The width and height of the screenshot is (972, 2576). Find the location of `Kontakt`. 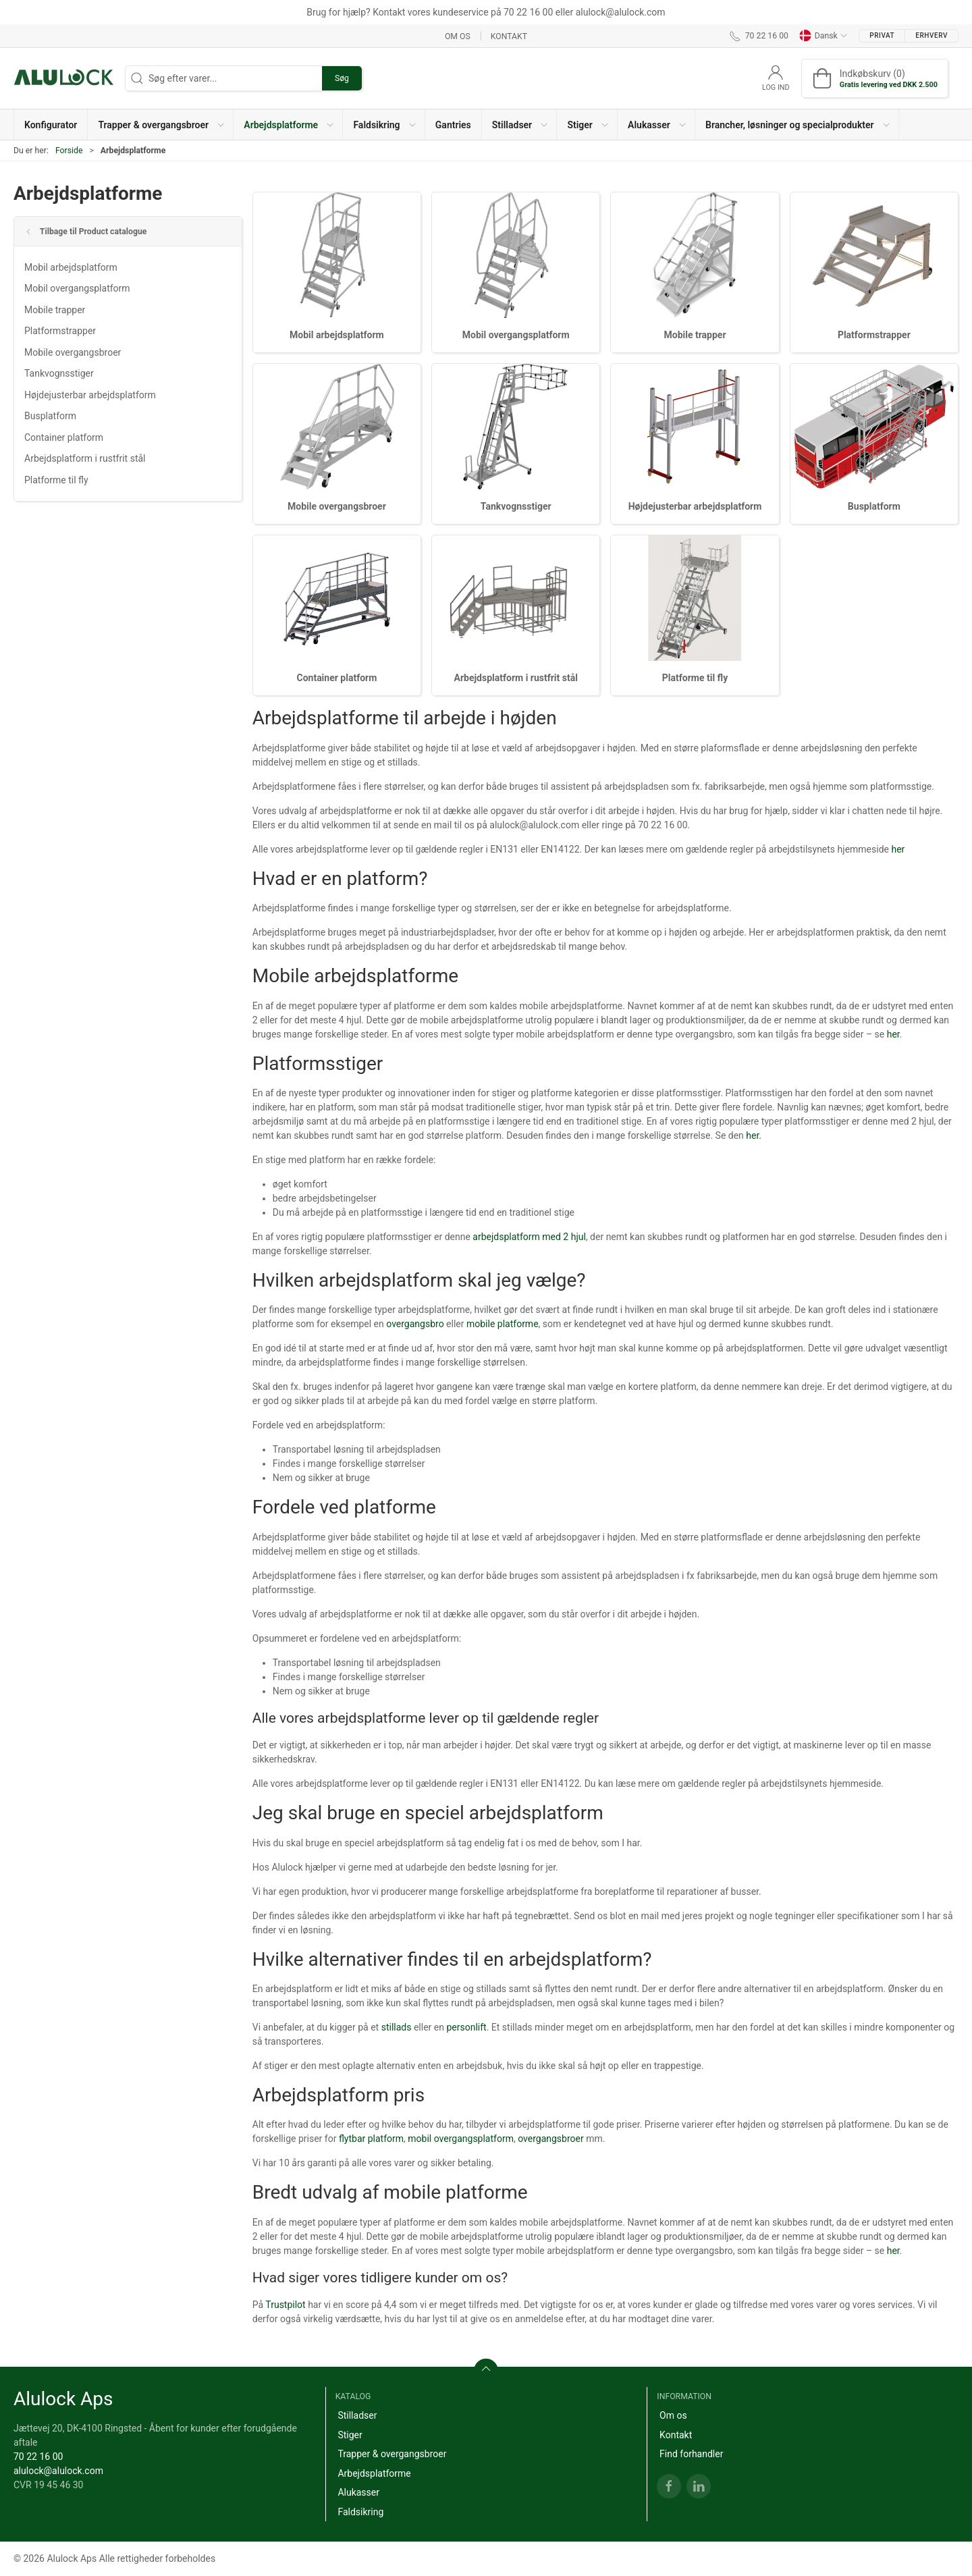

Kontakt is located at coordinates (509, 36).